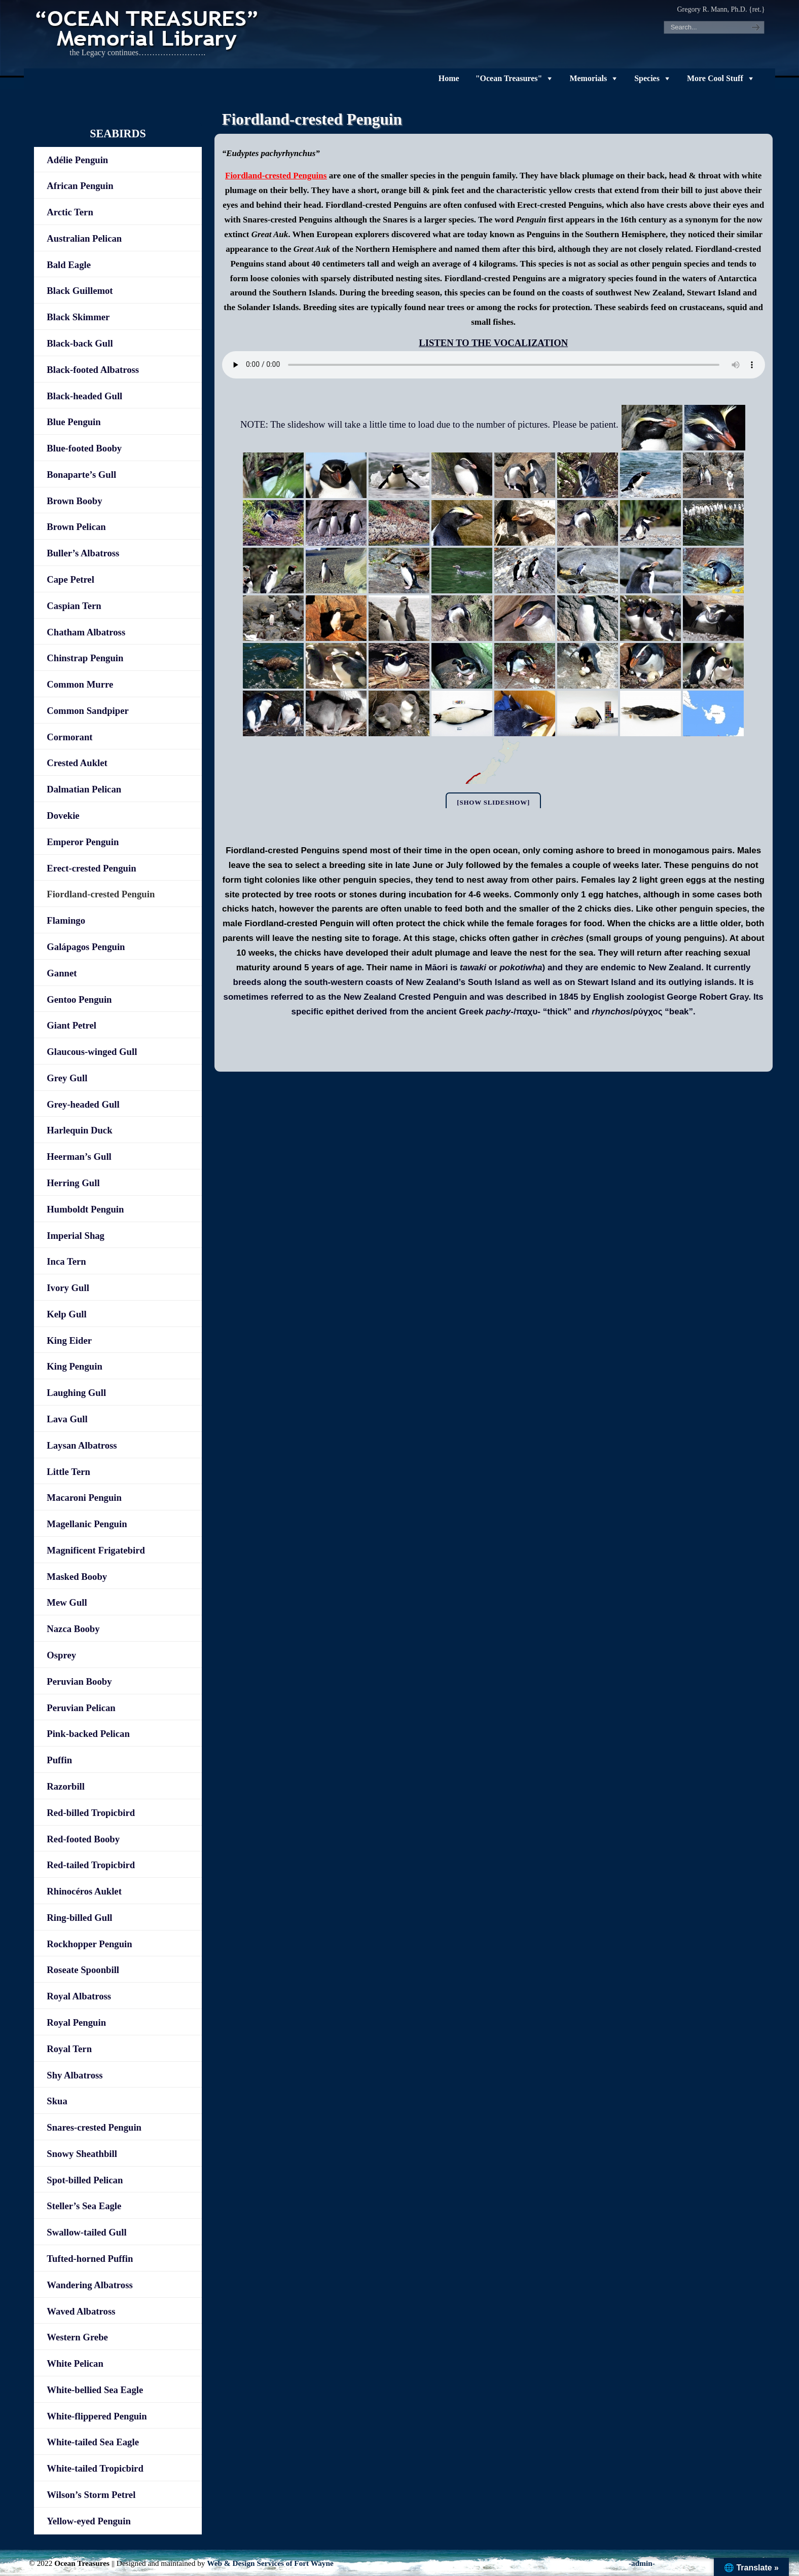 This screenshot has width=799, height=2576. Describe the element at coordinates (92, 1051) in the screenshot. I see `Glaucous-winged Gull` at that location.